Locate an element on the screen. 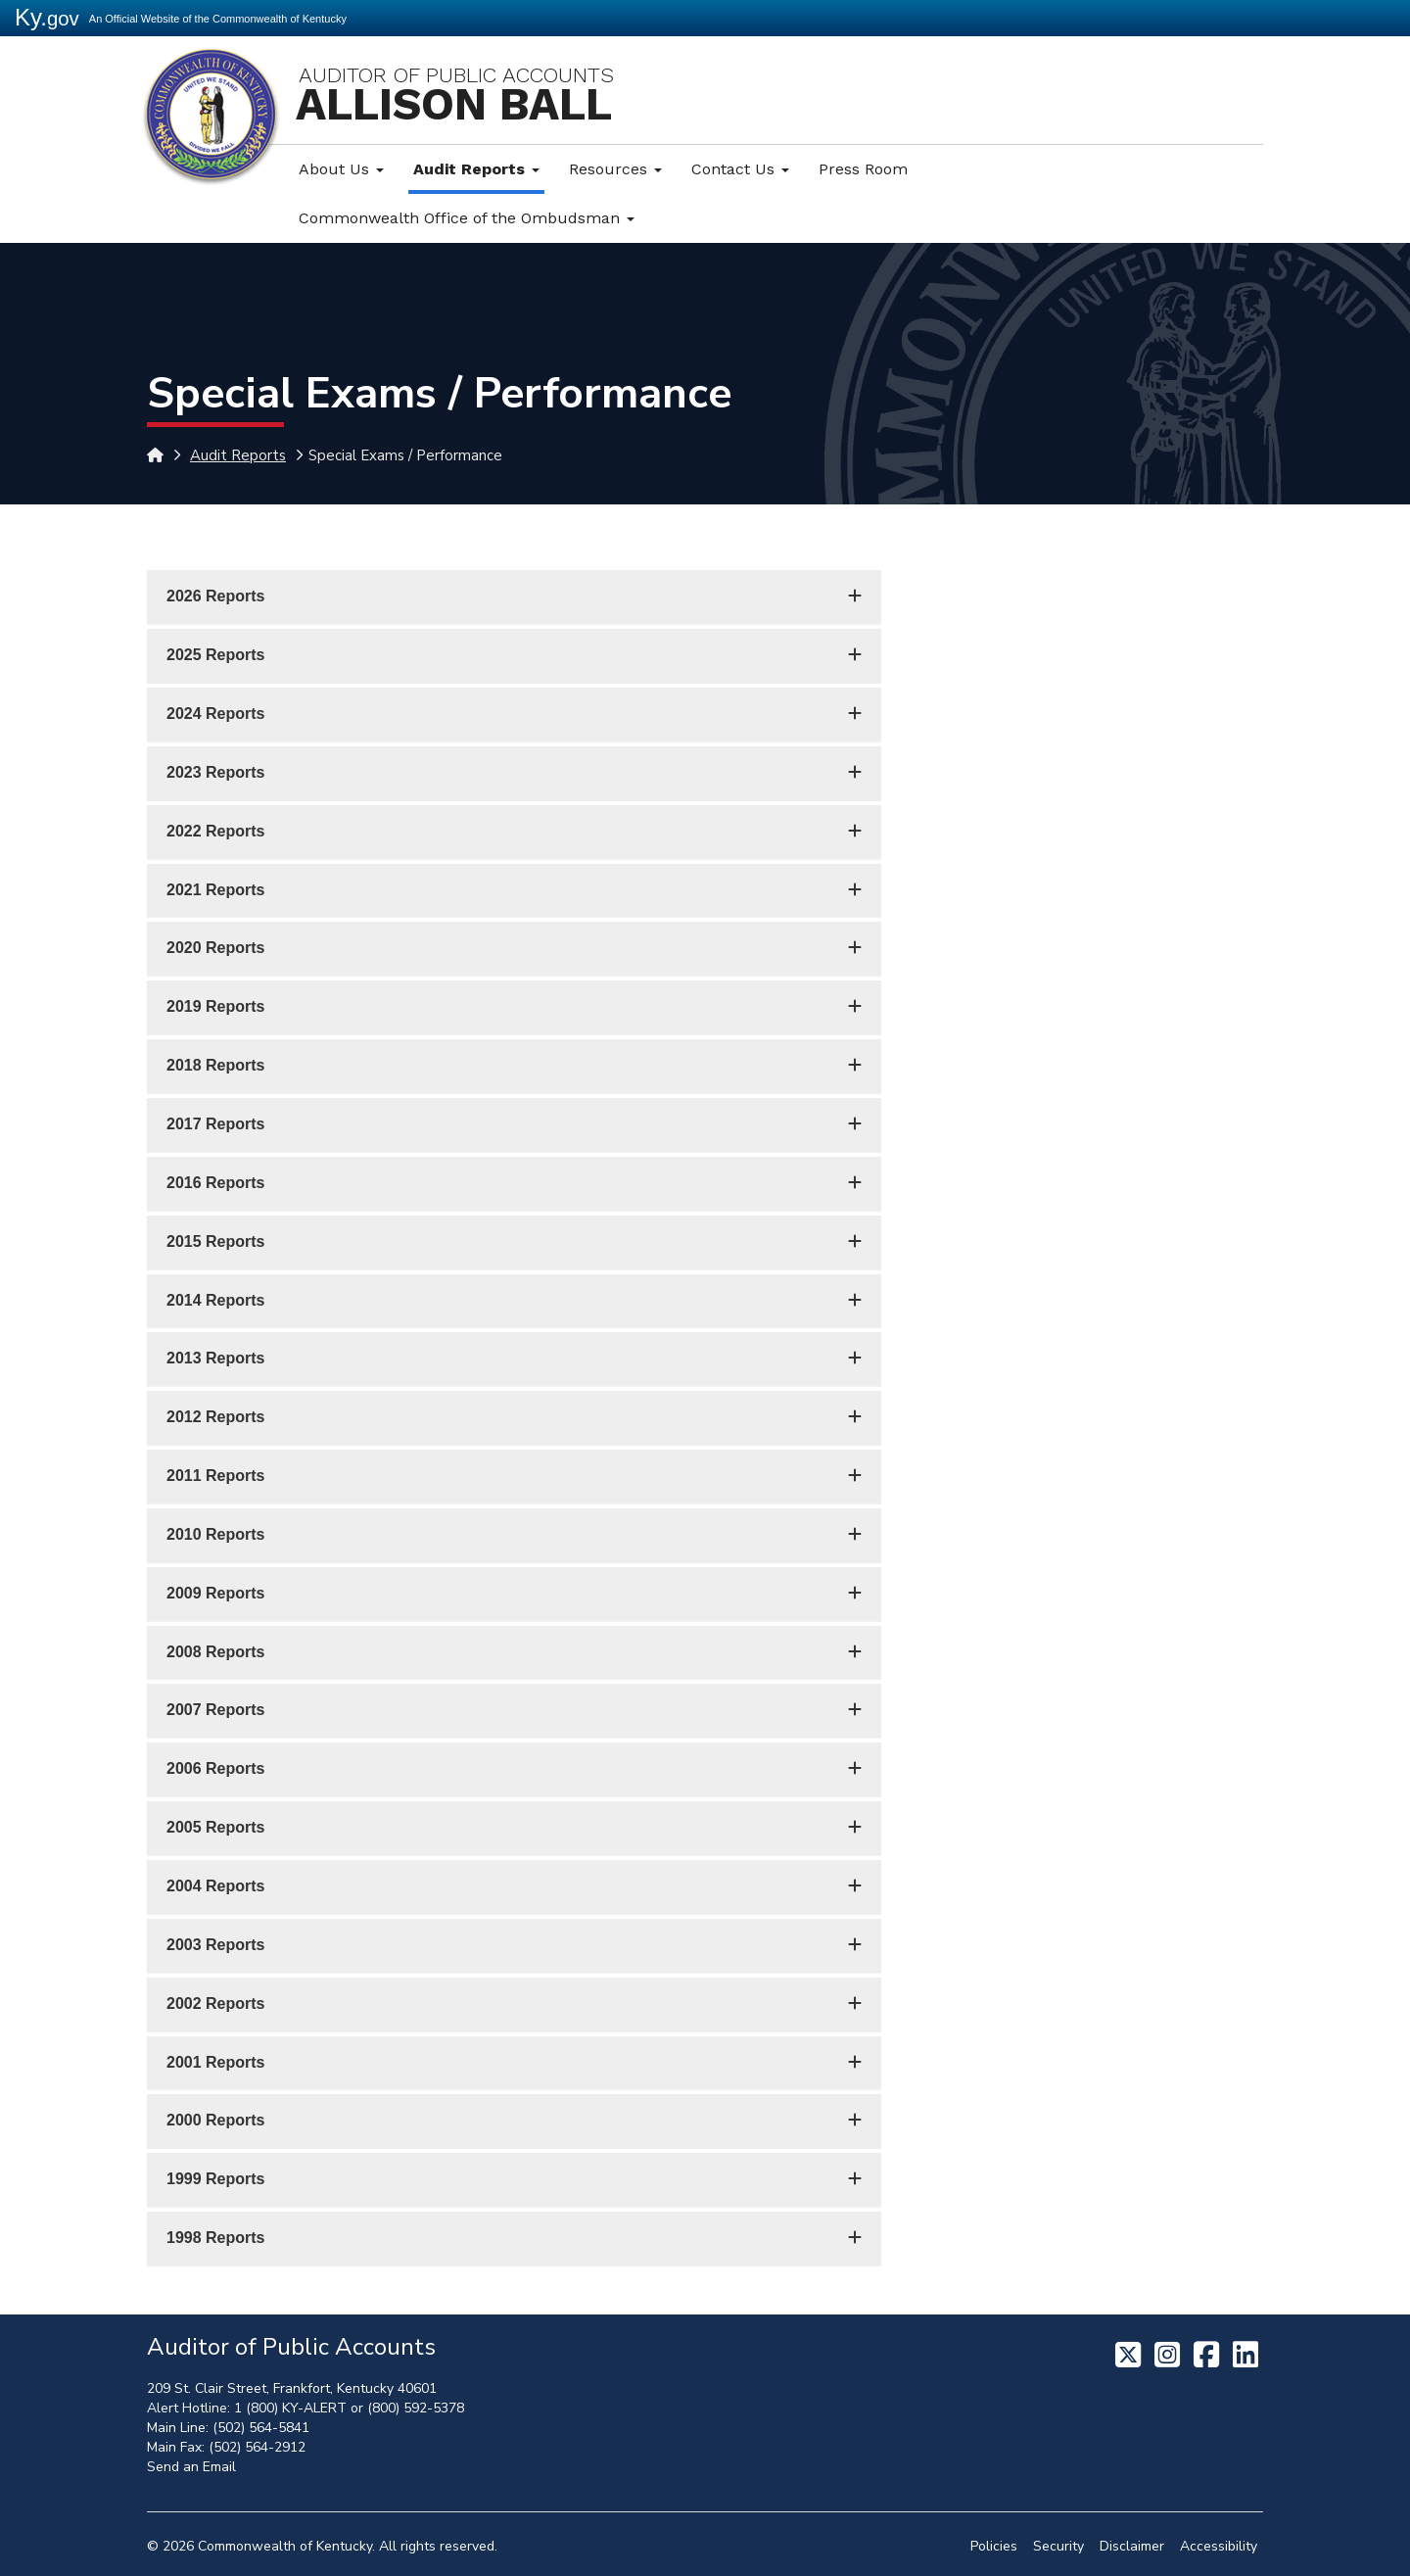  2019 Reports [button] is located at coordinates (215, 1006).